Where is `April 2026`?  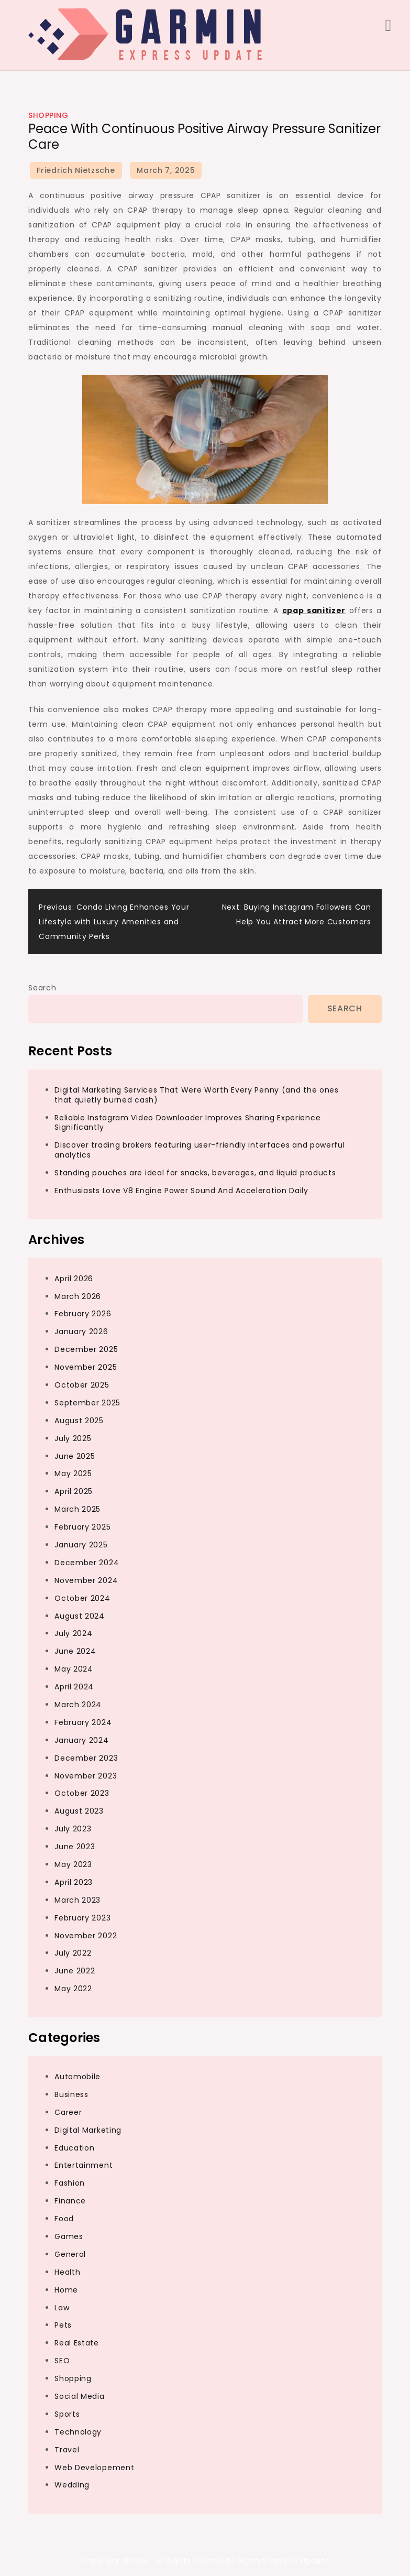 April 2026 is located at coordinates (73, 1278).